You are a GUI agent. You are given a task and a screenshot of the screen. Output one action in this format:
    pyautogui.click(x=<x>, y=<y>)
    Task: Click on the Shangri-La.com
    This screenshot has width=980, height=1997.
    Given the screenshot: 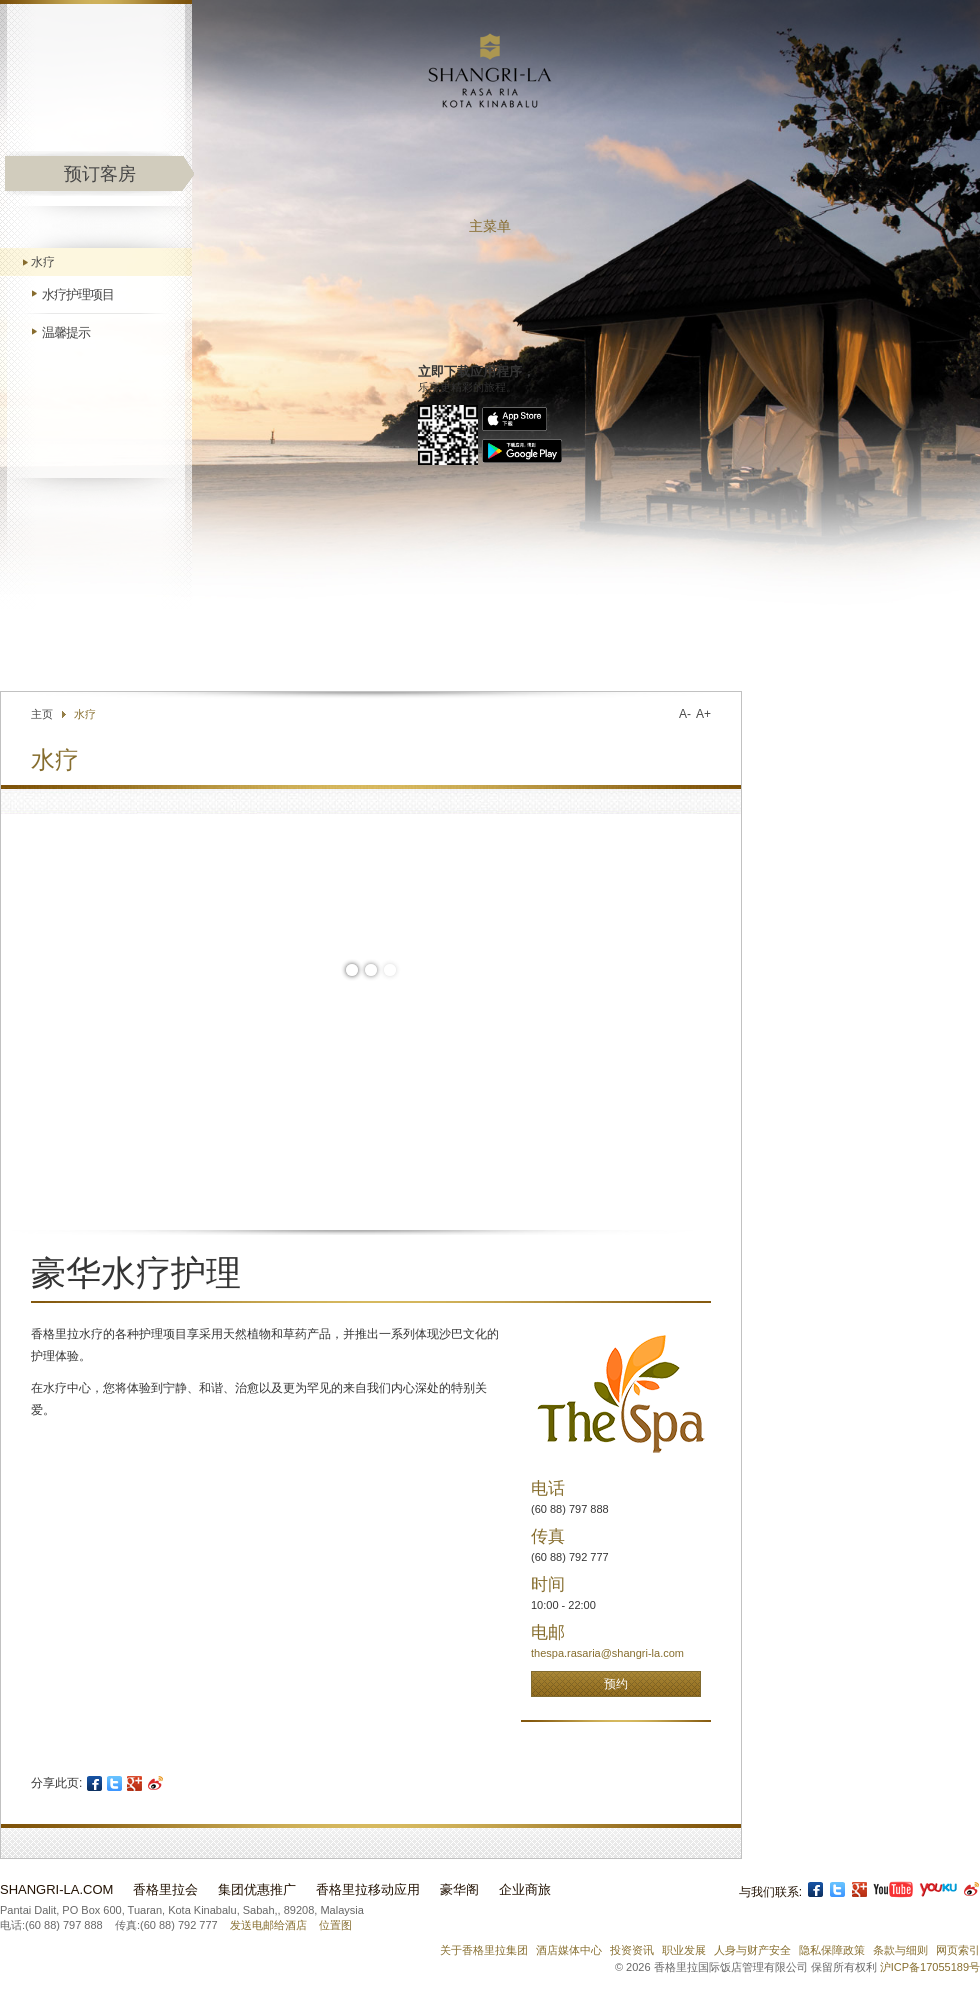 What is the action you would take?
    pyautogui.click(x=56, y=1889)
    